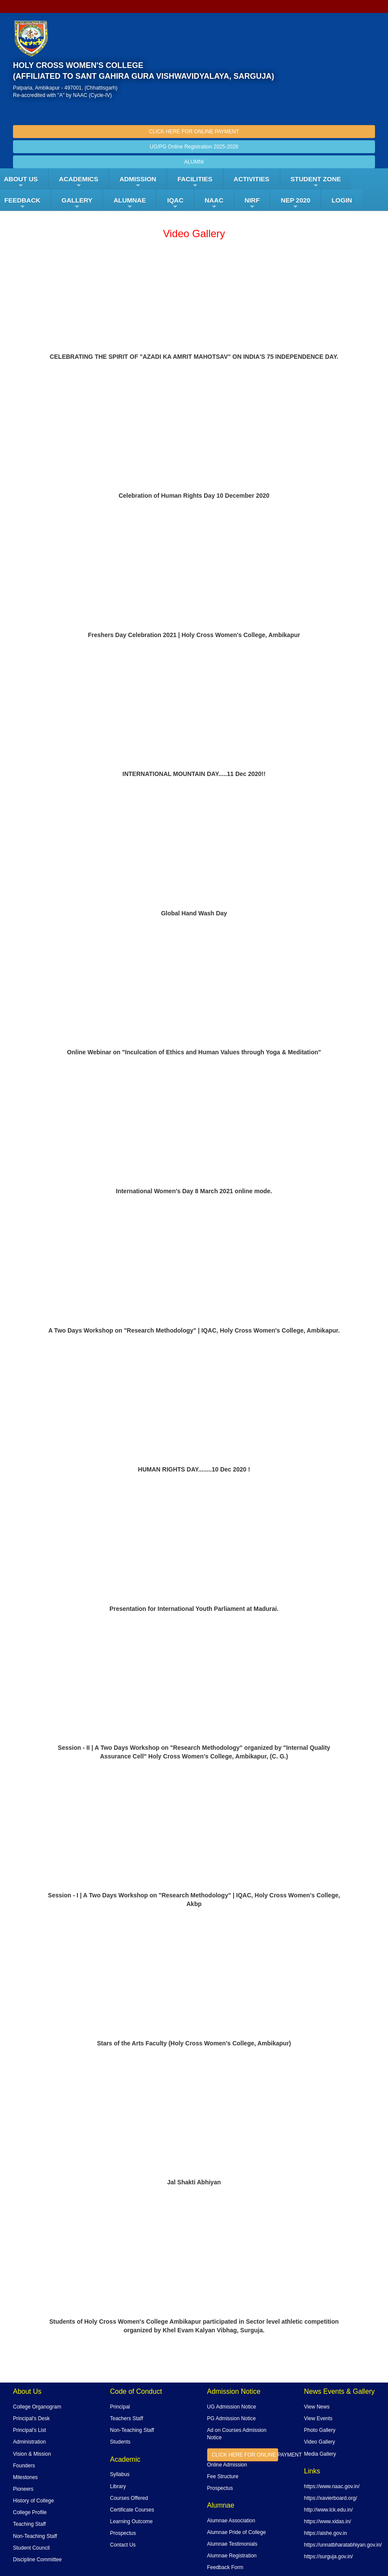 This screenshot has height=2576, width=388. What do you see at coordinates (318, 2418) in the screenshot?
I see `View Events` at bounding box center [318, 2418].